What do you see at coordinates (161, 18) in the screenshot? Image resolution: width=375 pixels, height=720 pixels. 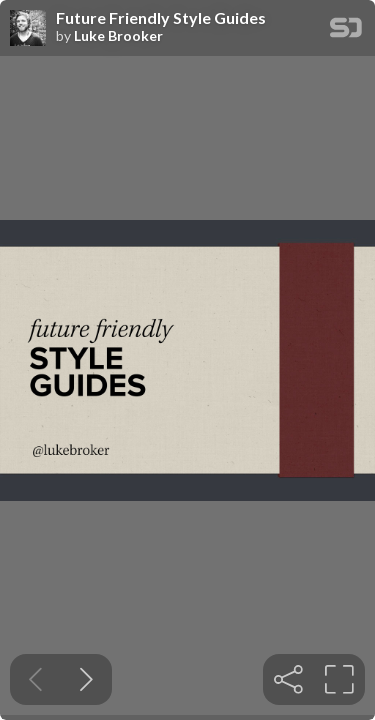 I see `Future Friendly Style Guides` at bounding box center [161, 18].